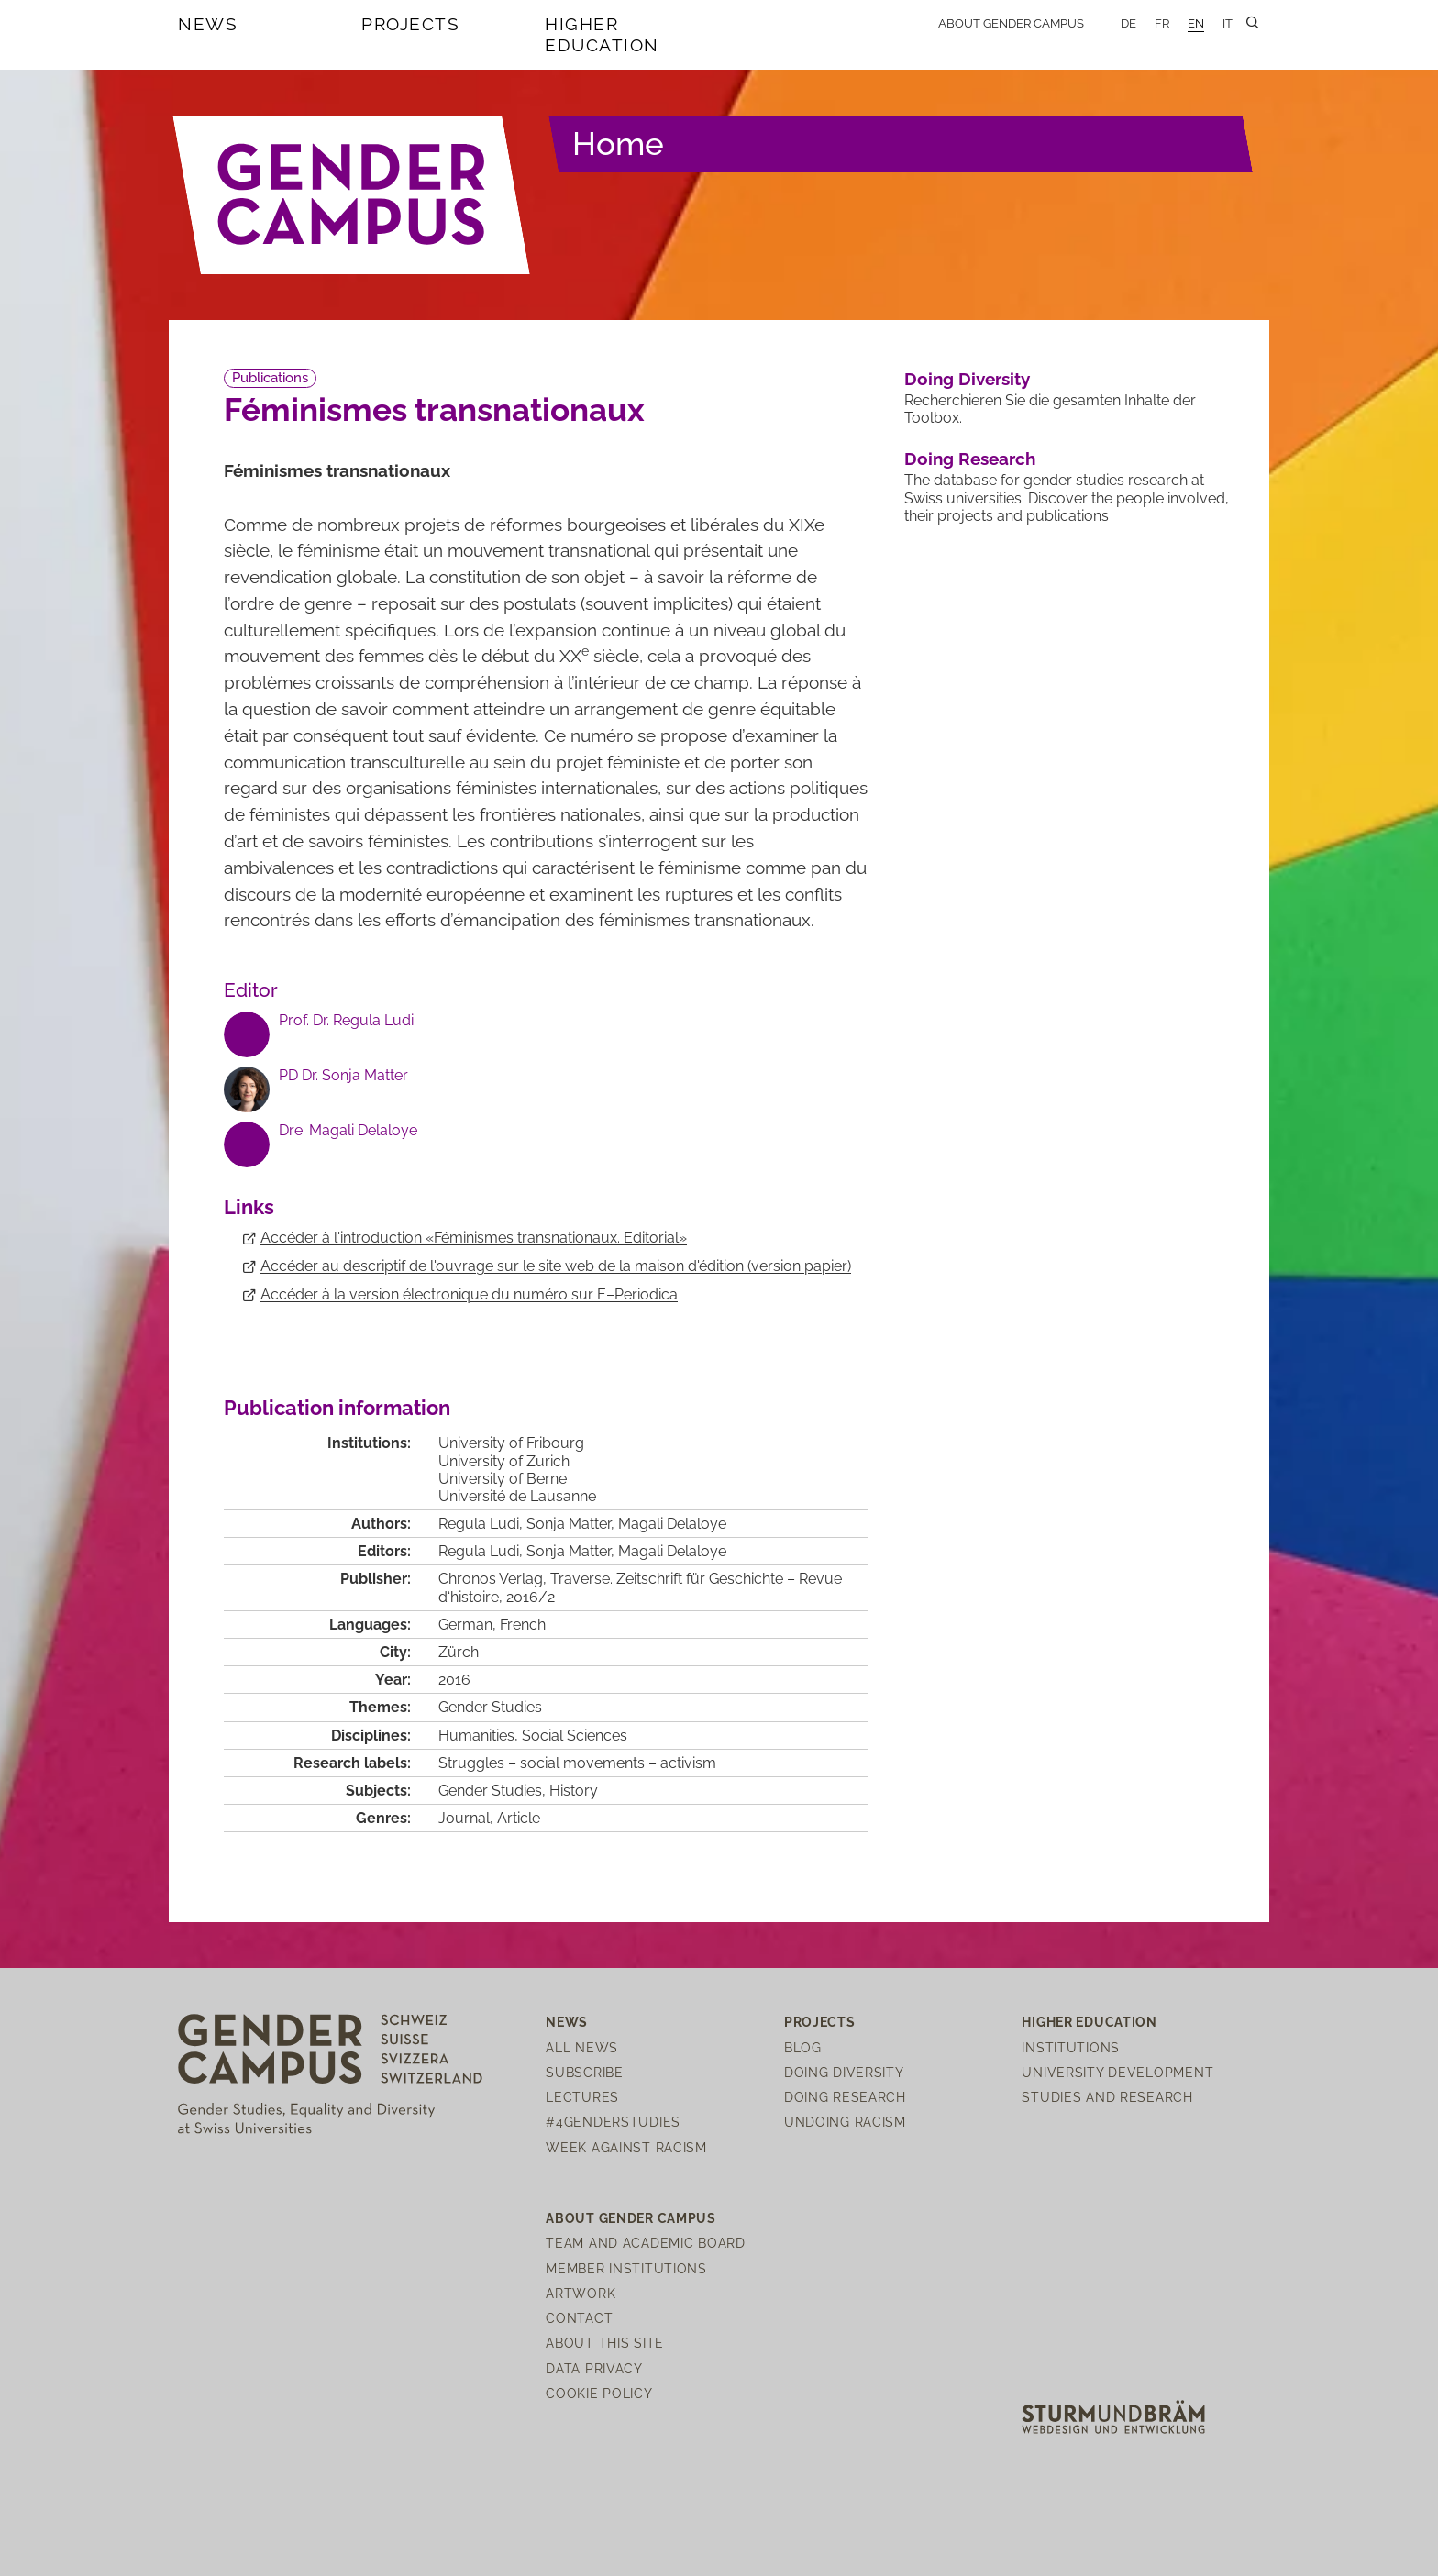 The height and width of the screenshot is (2576, 1438). I want to click on Social Sciences, so click(574, 1735).